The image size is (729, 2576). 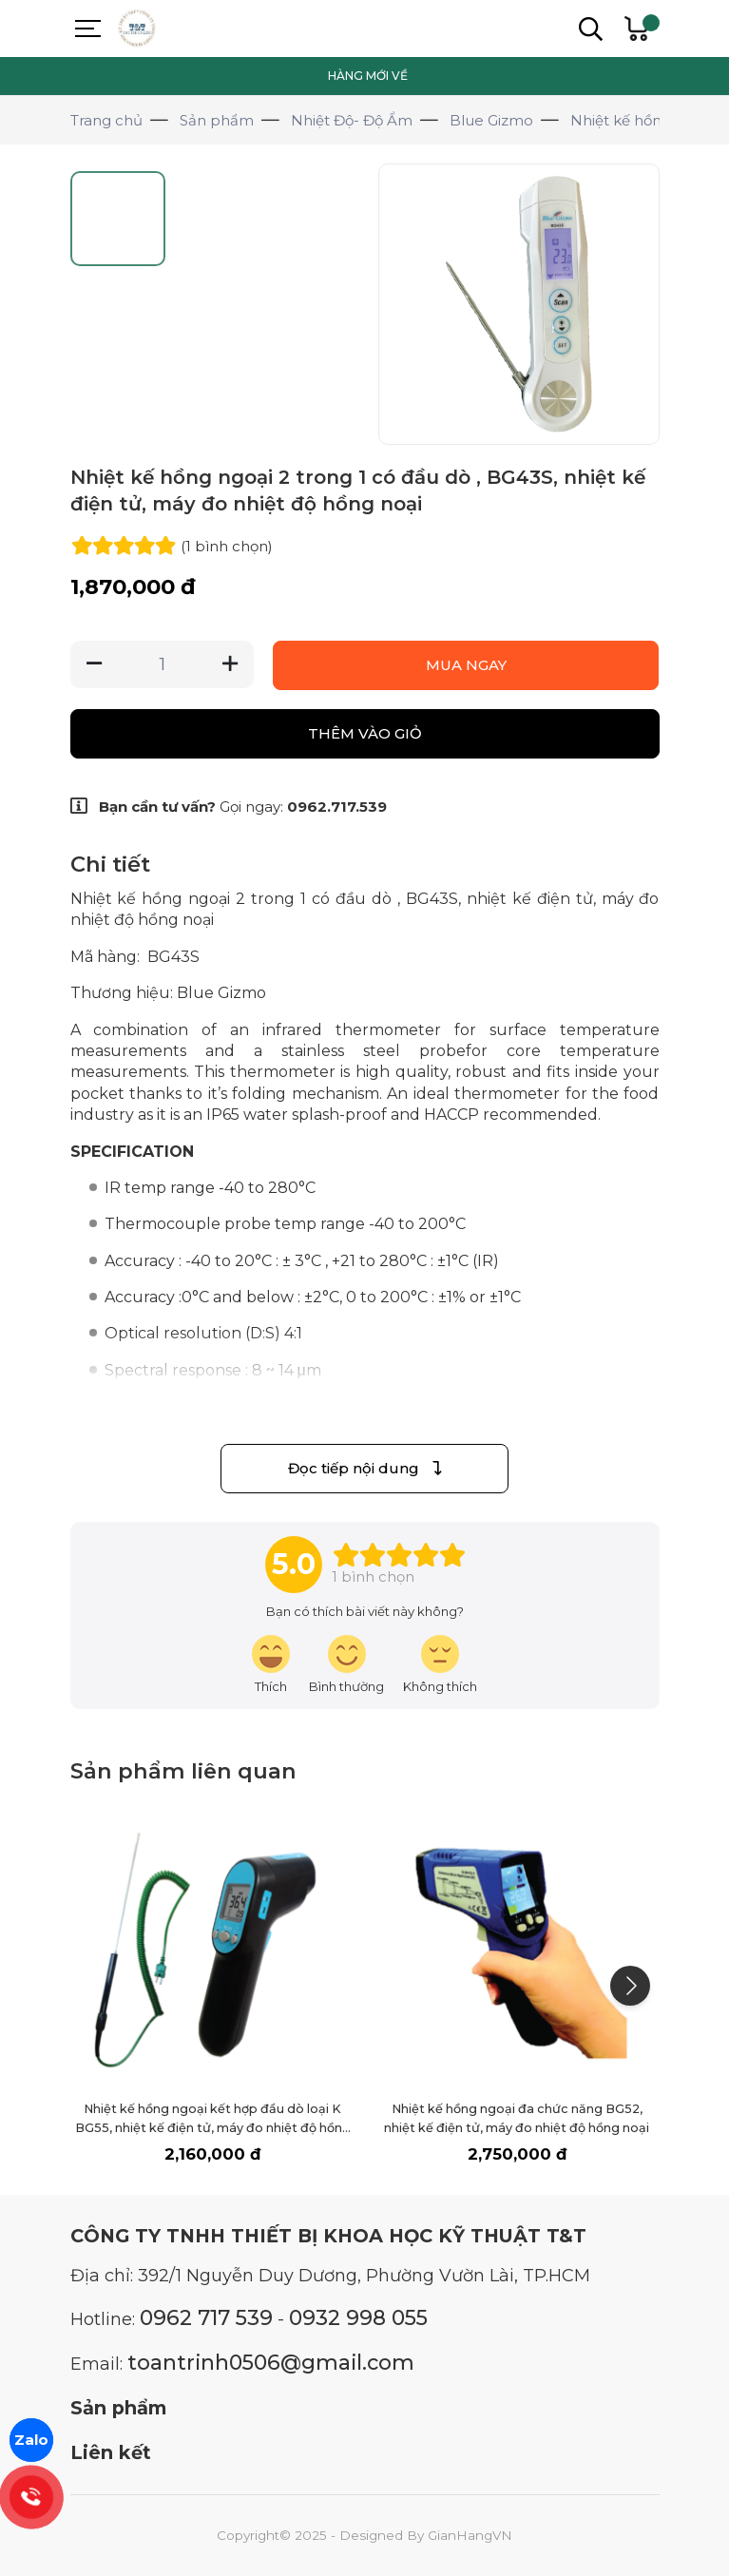 I want to click on HÀNG MỚI VỀ, so click(x=368, y=75).